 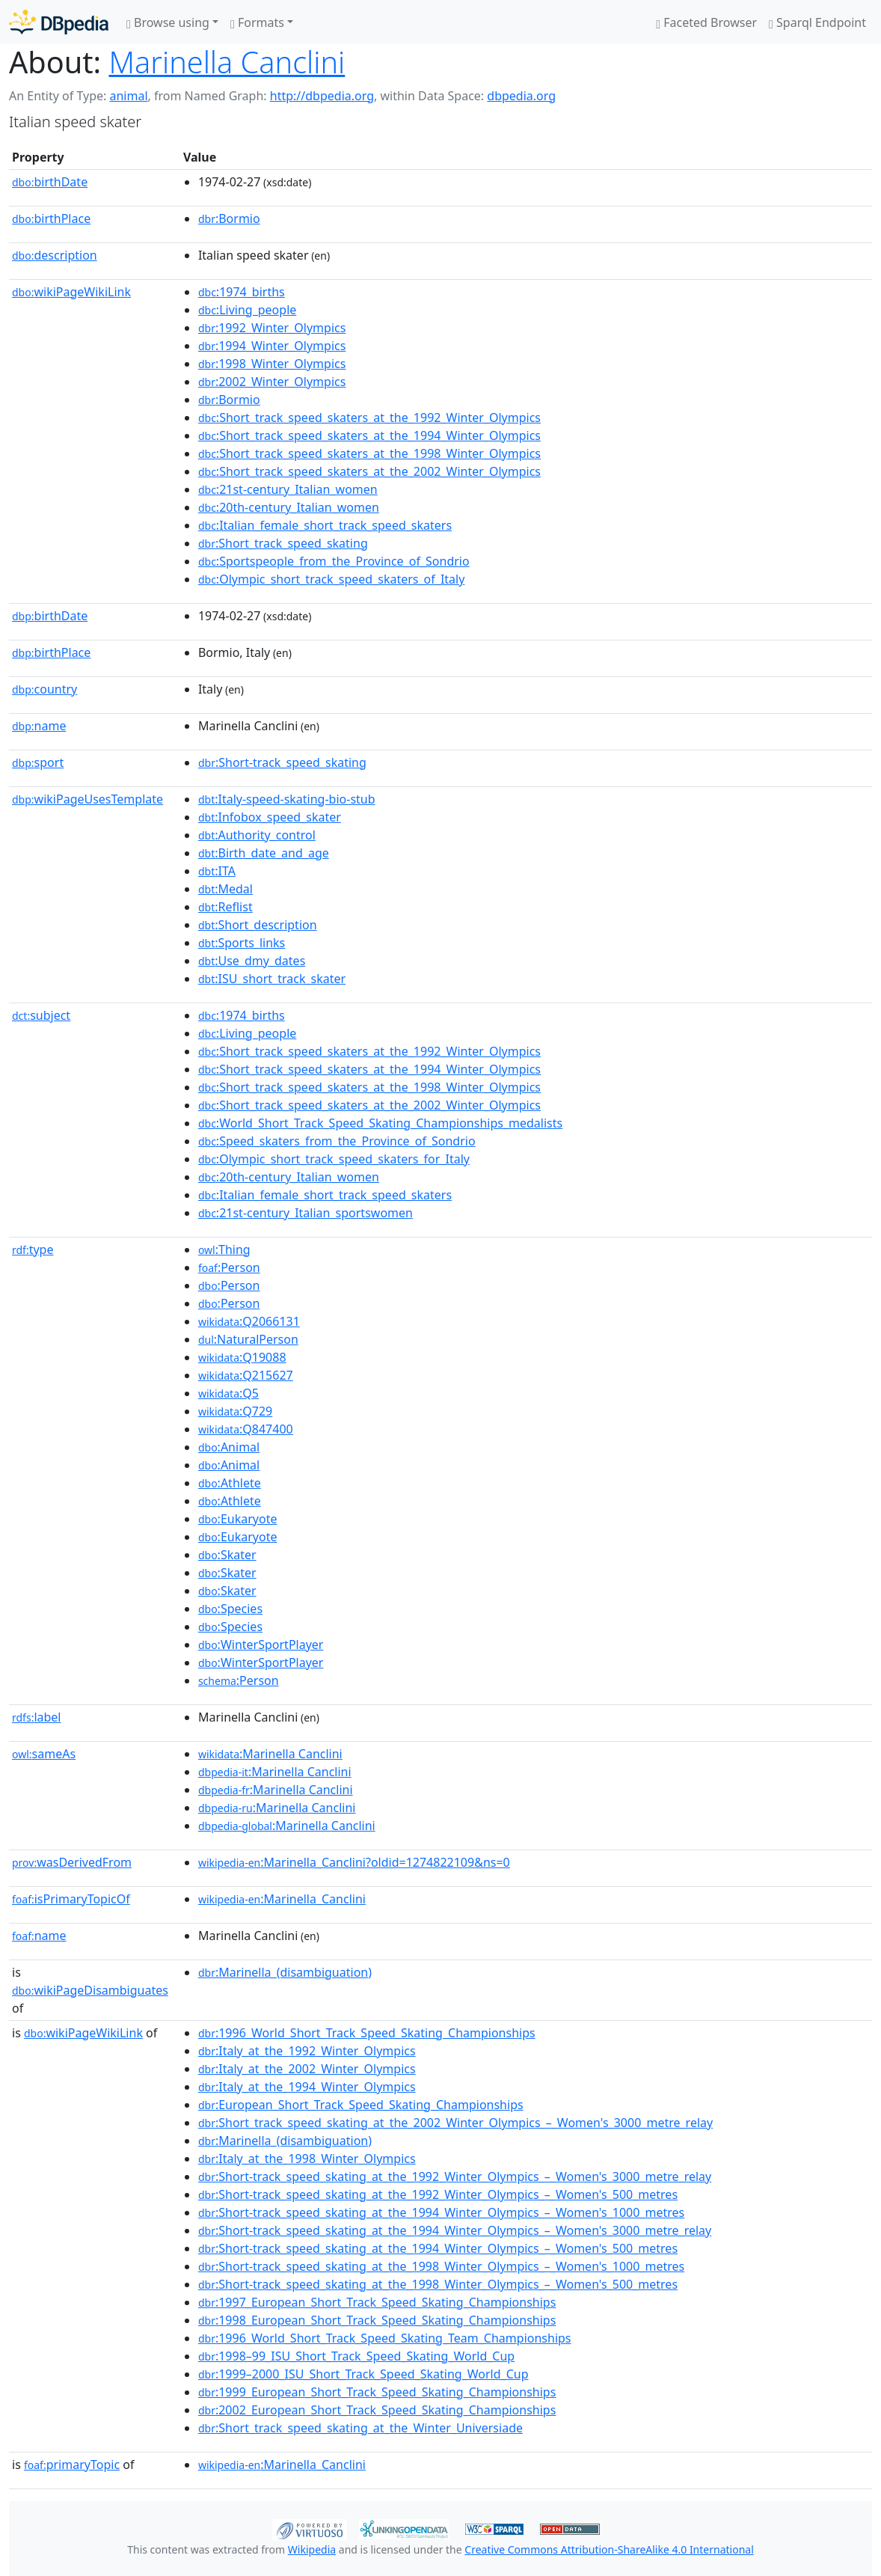 I want to click on :Person, so click(x=229, y=1267).